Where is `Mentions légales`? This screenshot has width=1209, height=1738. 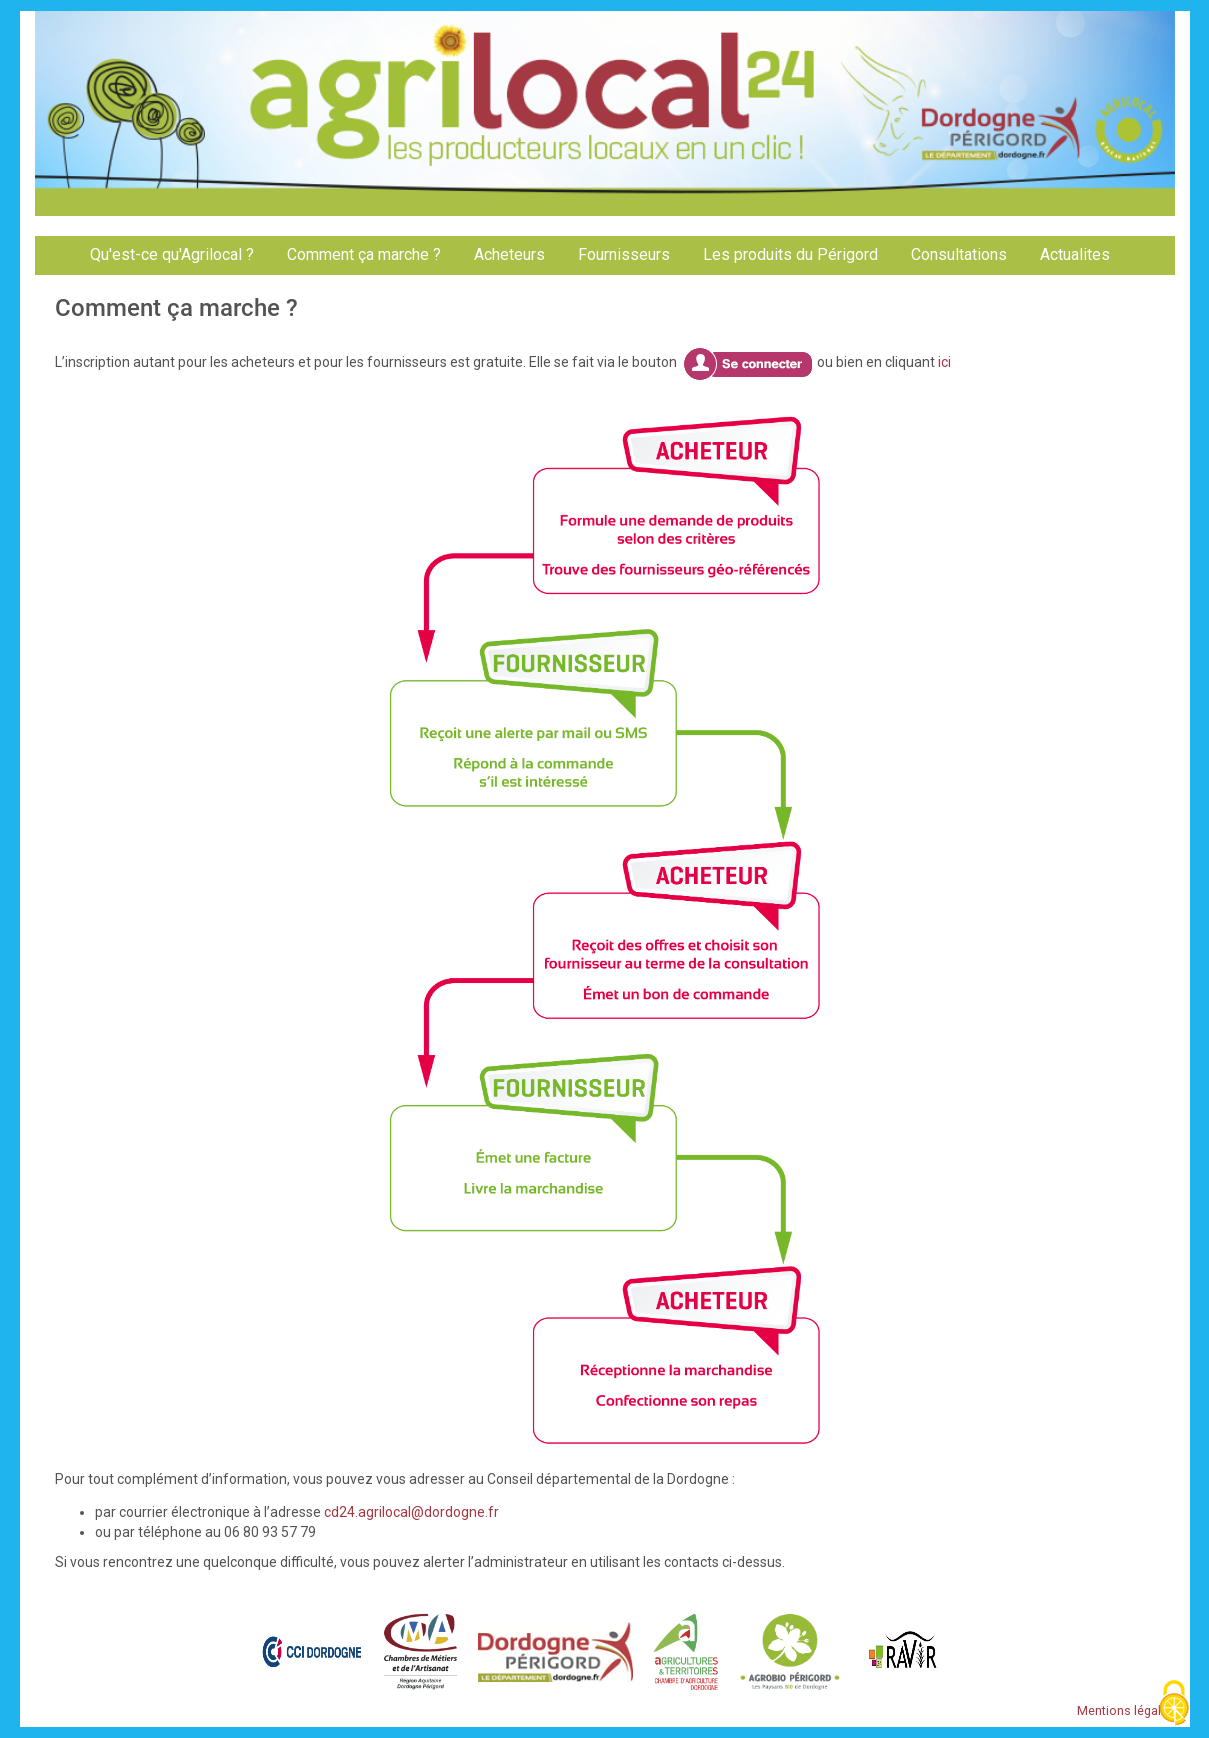 Mentions légales is located at coordinates (1126, 1710).